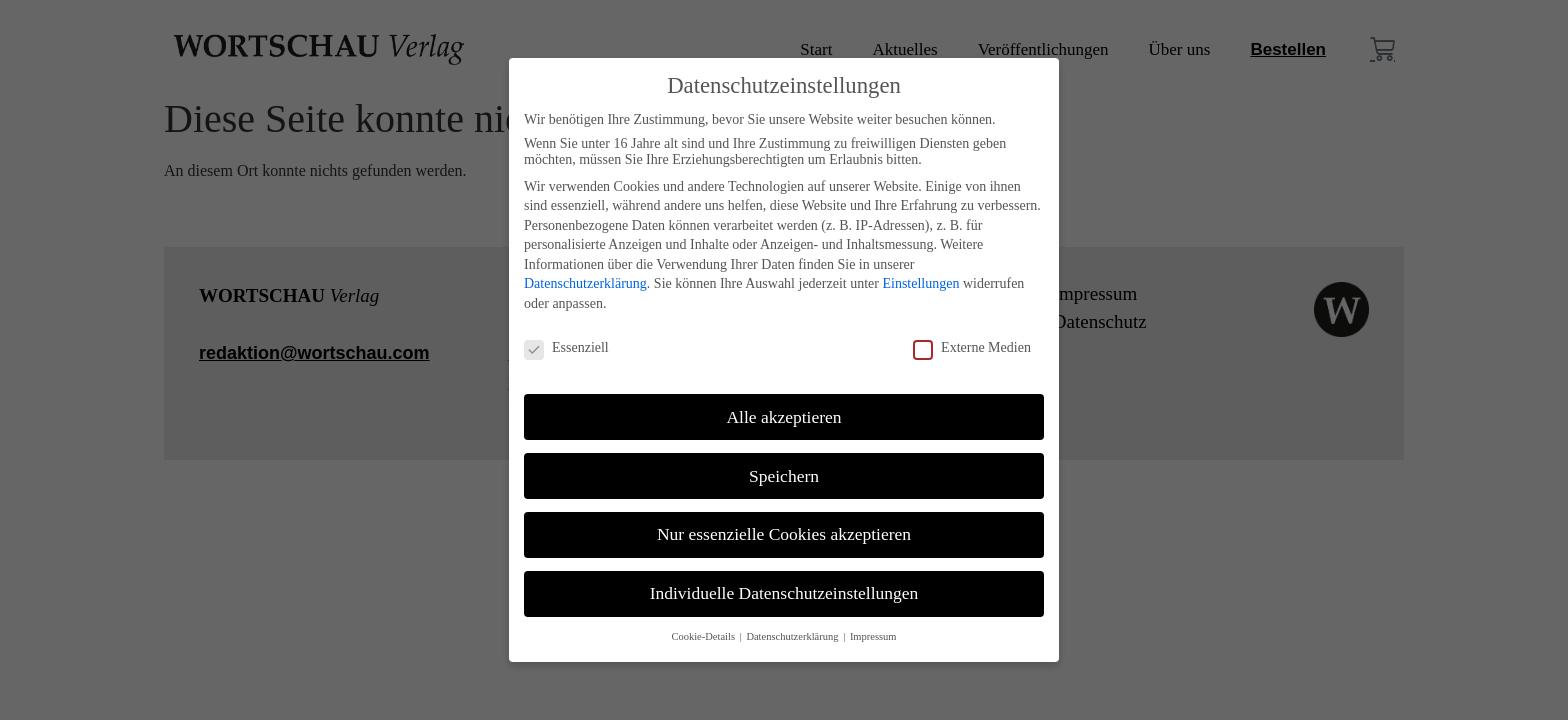 This screenshot has width=1568, height=720. Describe the element at coordinates (585, 283) in the screenshot. I see `Datenschutzerklärung` at that location.